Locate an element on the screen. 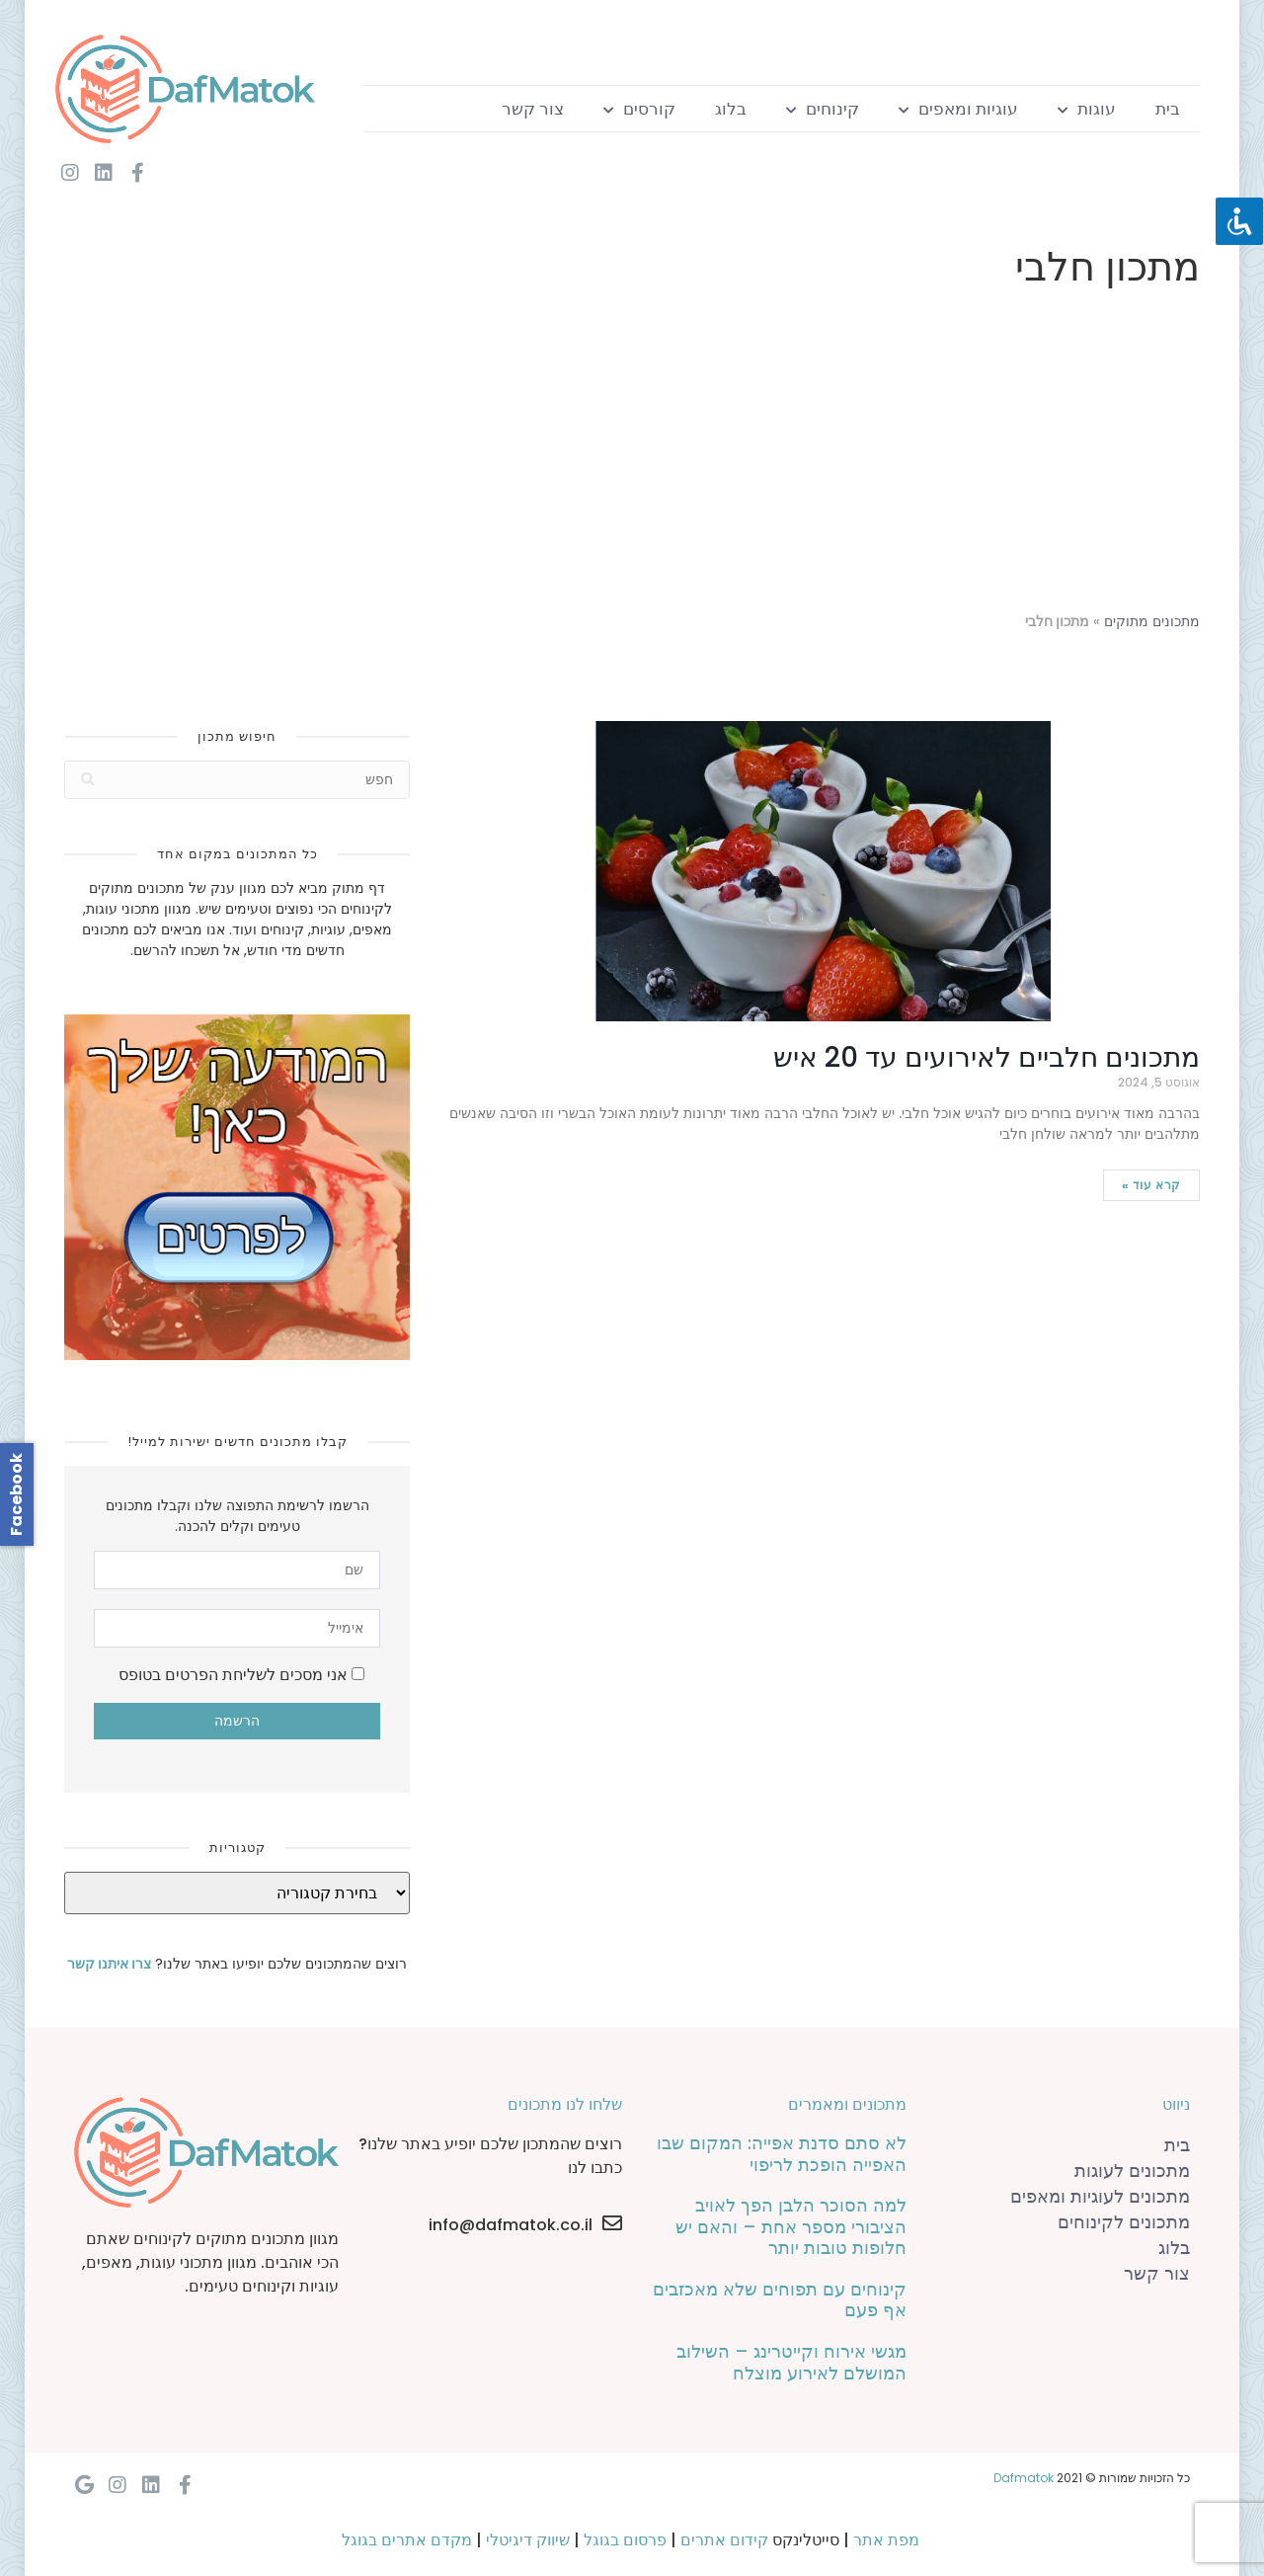  לא סתם סדנת אפייה: המקום שבו האפייה הופכת לריפוי is located at coordinates (782, 2154).